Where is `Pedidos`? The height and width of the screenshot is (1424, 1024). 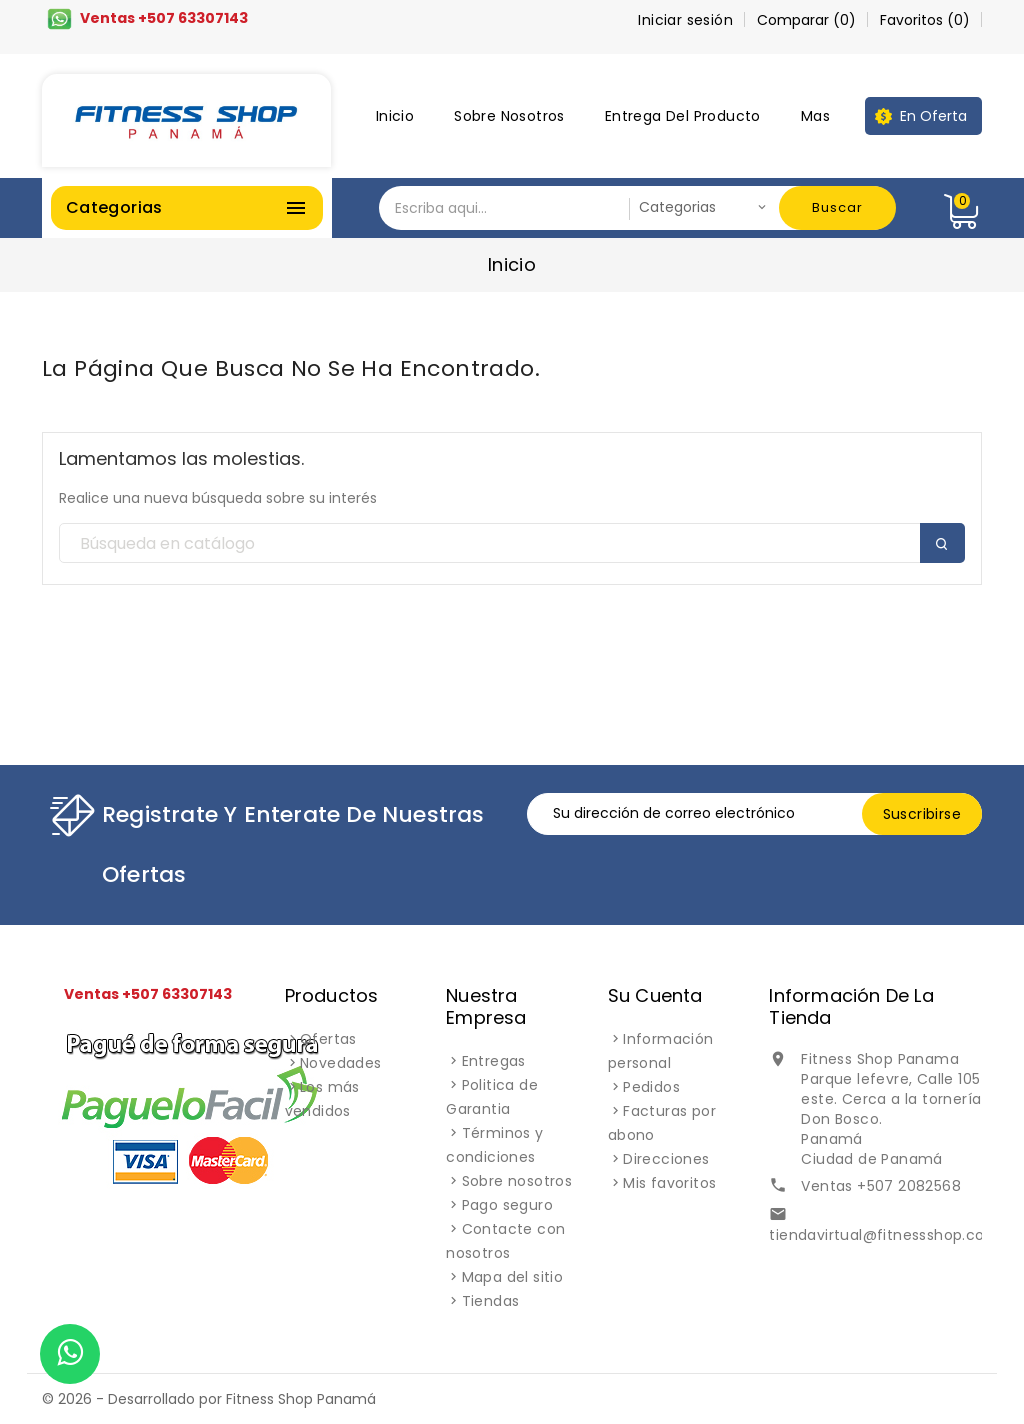 Pedidos is located at coordinates (651, 1087).